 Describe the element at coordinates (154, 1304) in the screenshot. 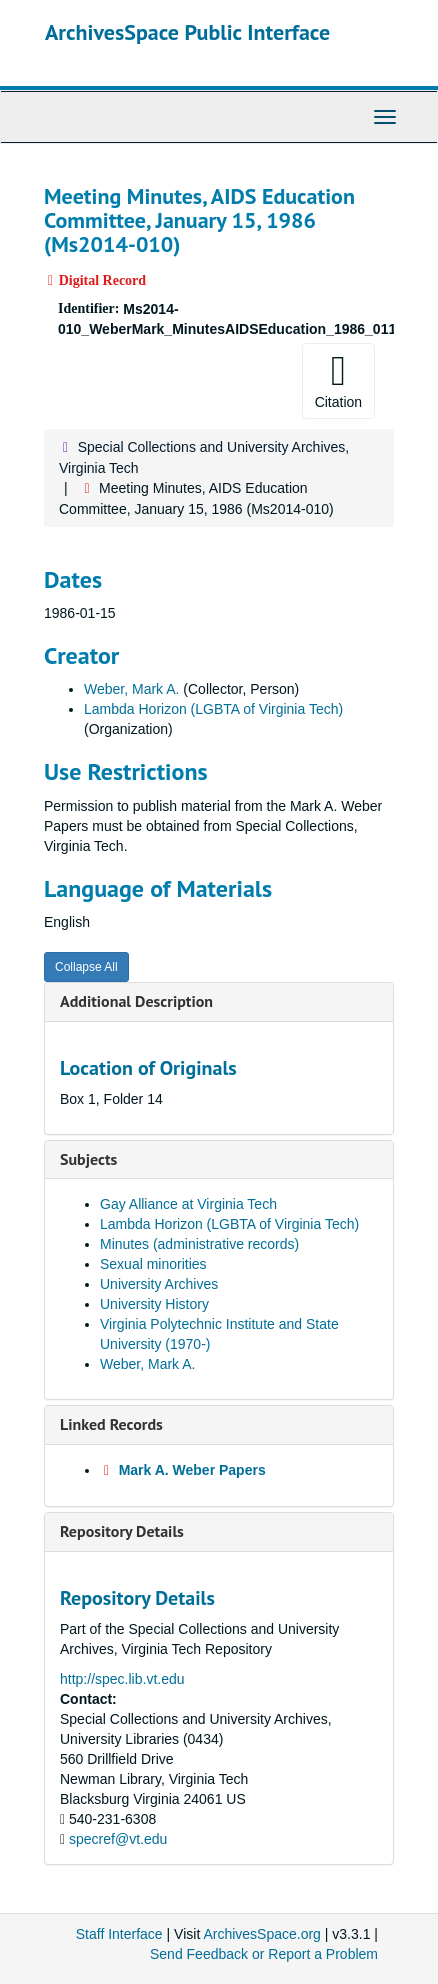

I see `University History` at that location.